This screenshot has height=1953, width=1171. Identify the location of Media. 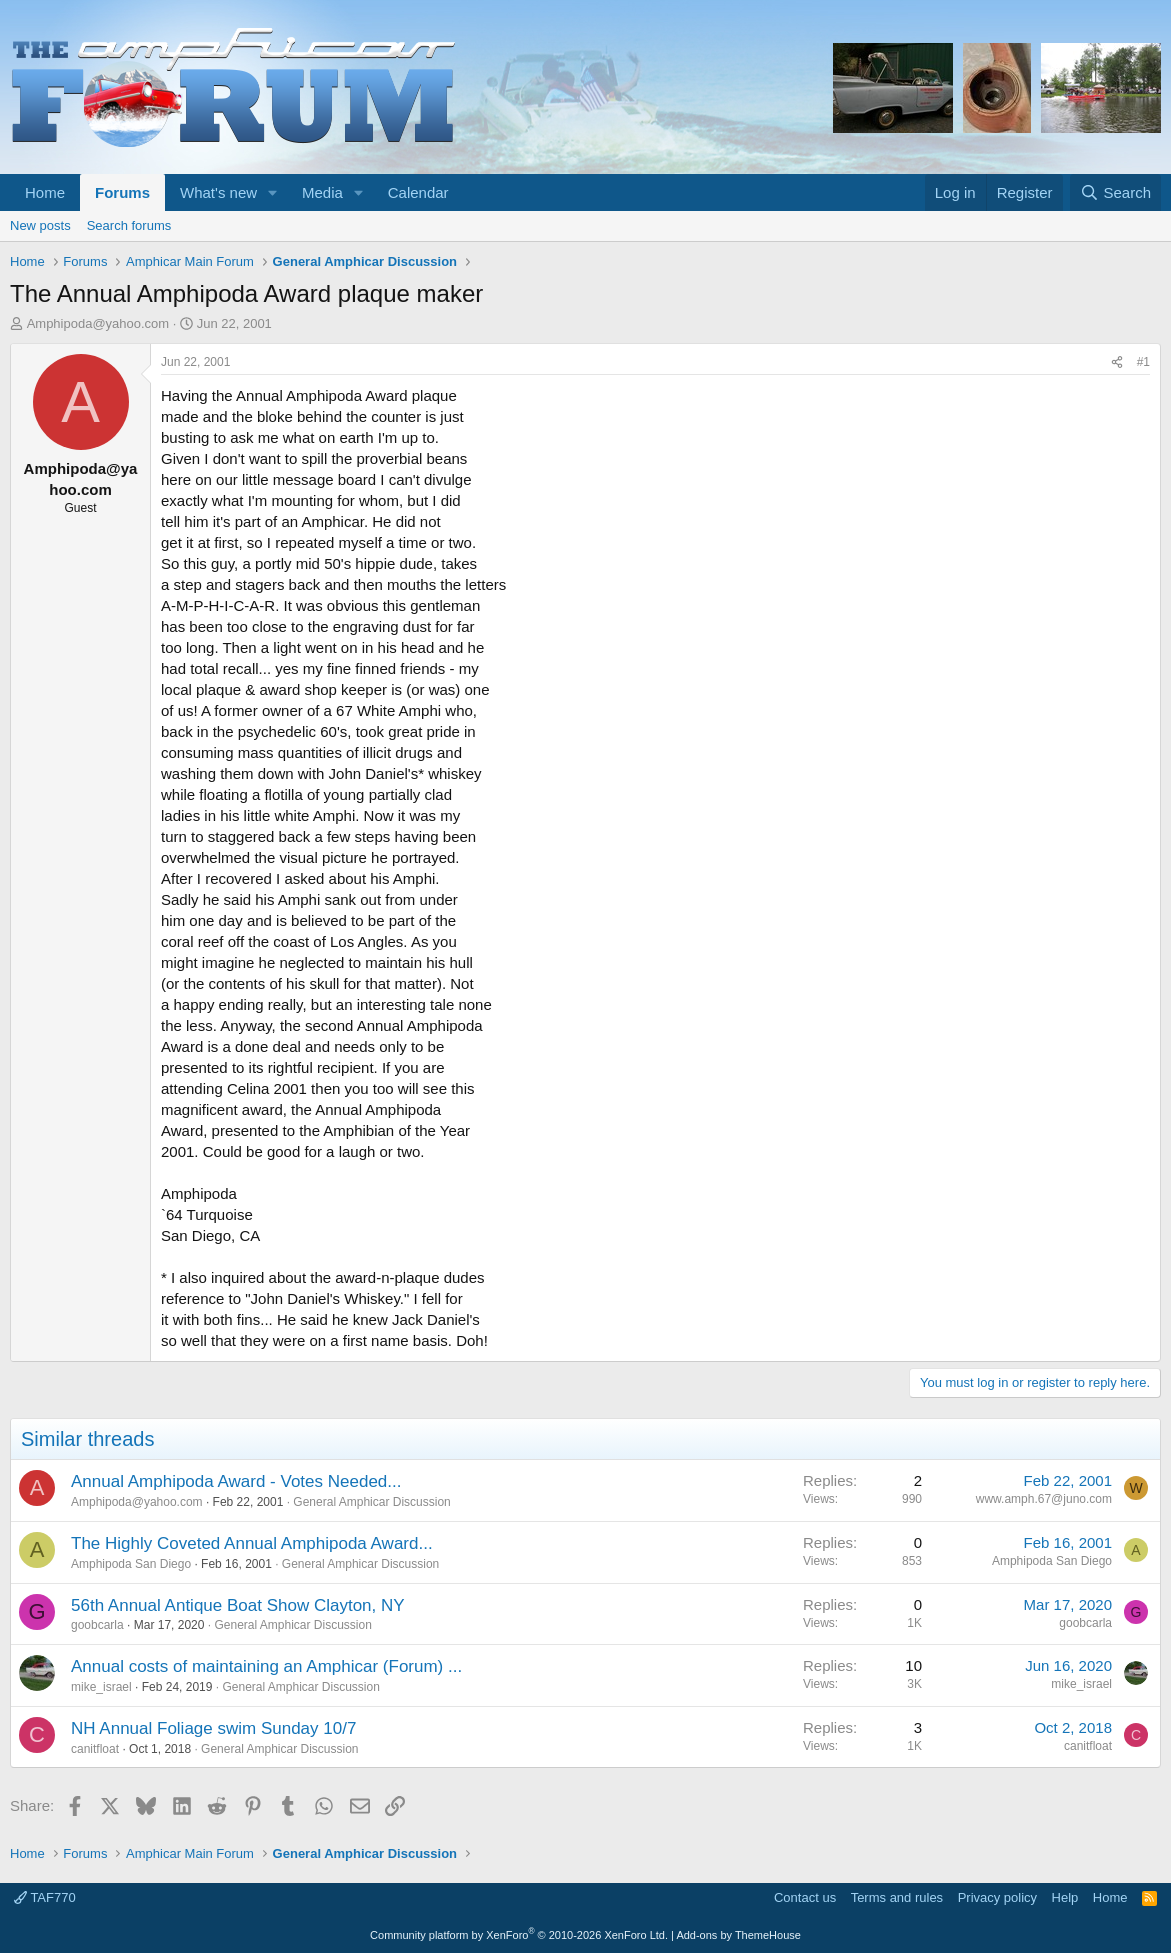
(322, 192).